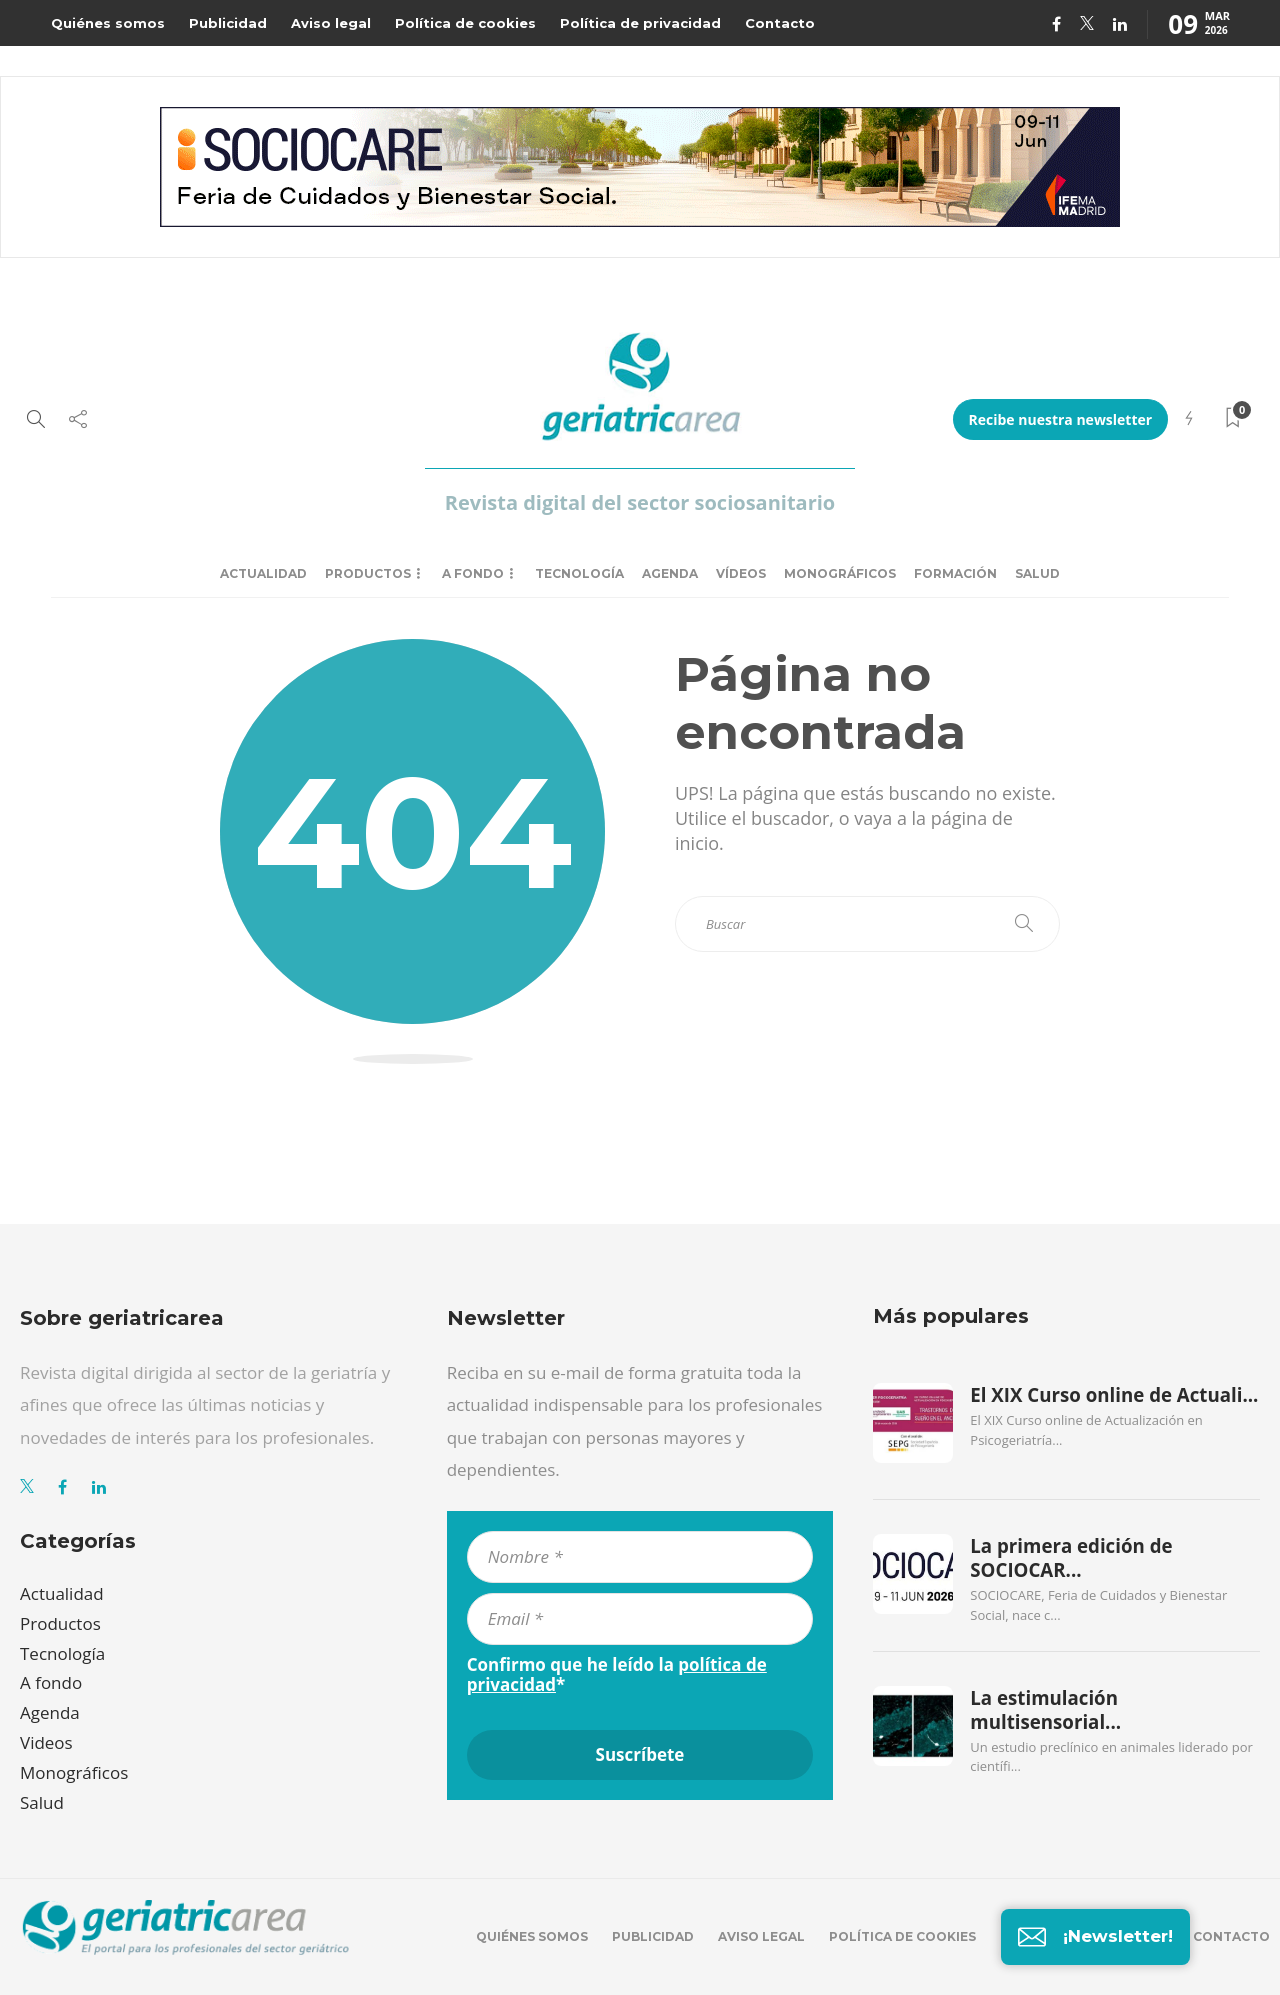 The image size is (1280, 1995). I want to click on Política de privacidad, so click(640, 23).